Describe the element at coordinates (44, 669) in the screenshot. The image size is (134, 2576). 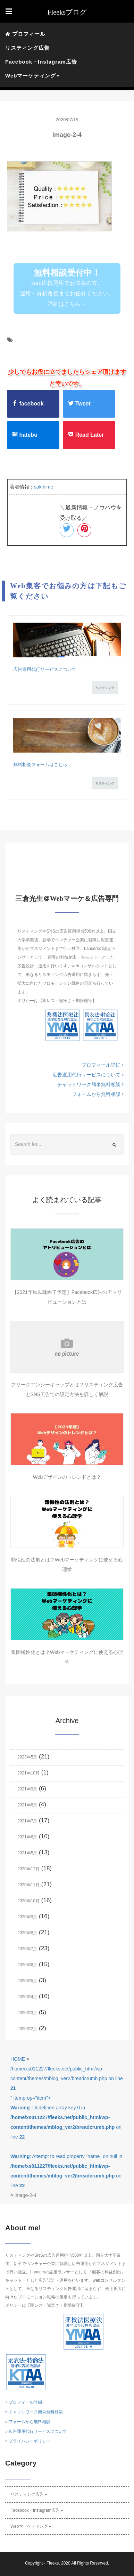
I see `広告運用代行サービスについて` at that location.